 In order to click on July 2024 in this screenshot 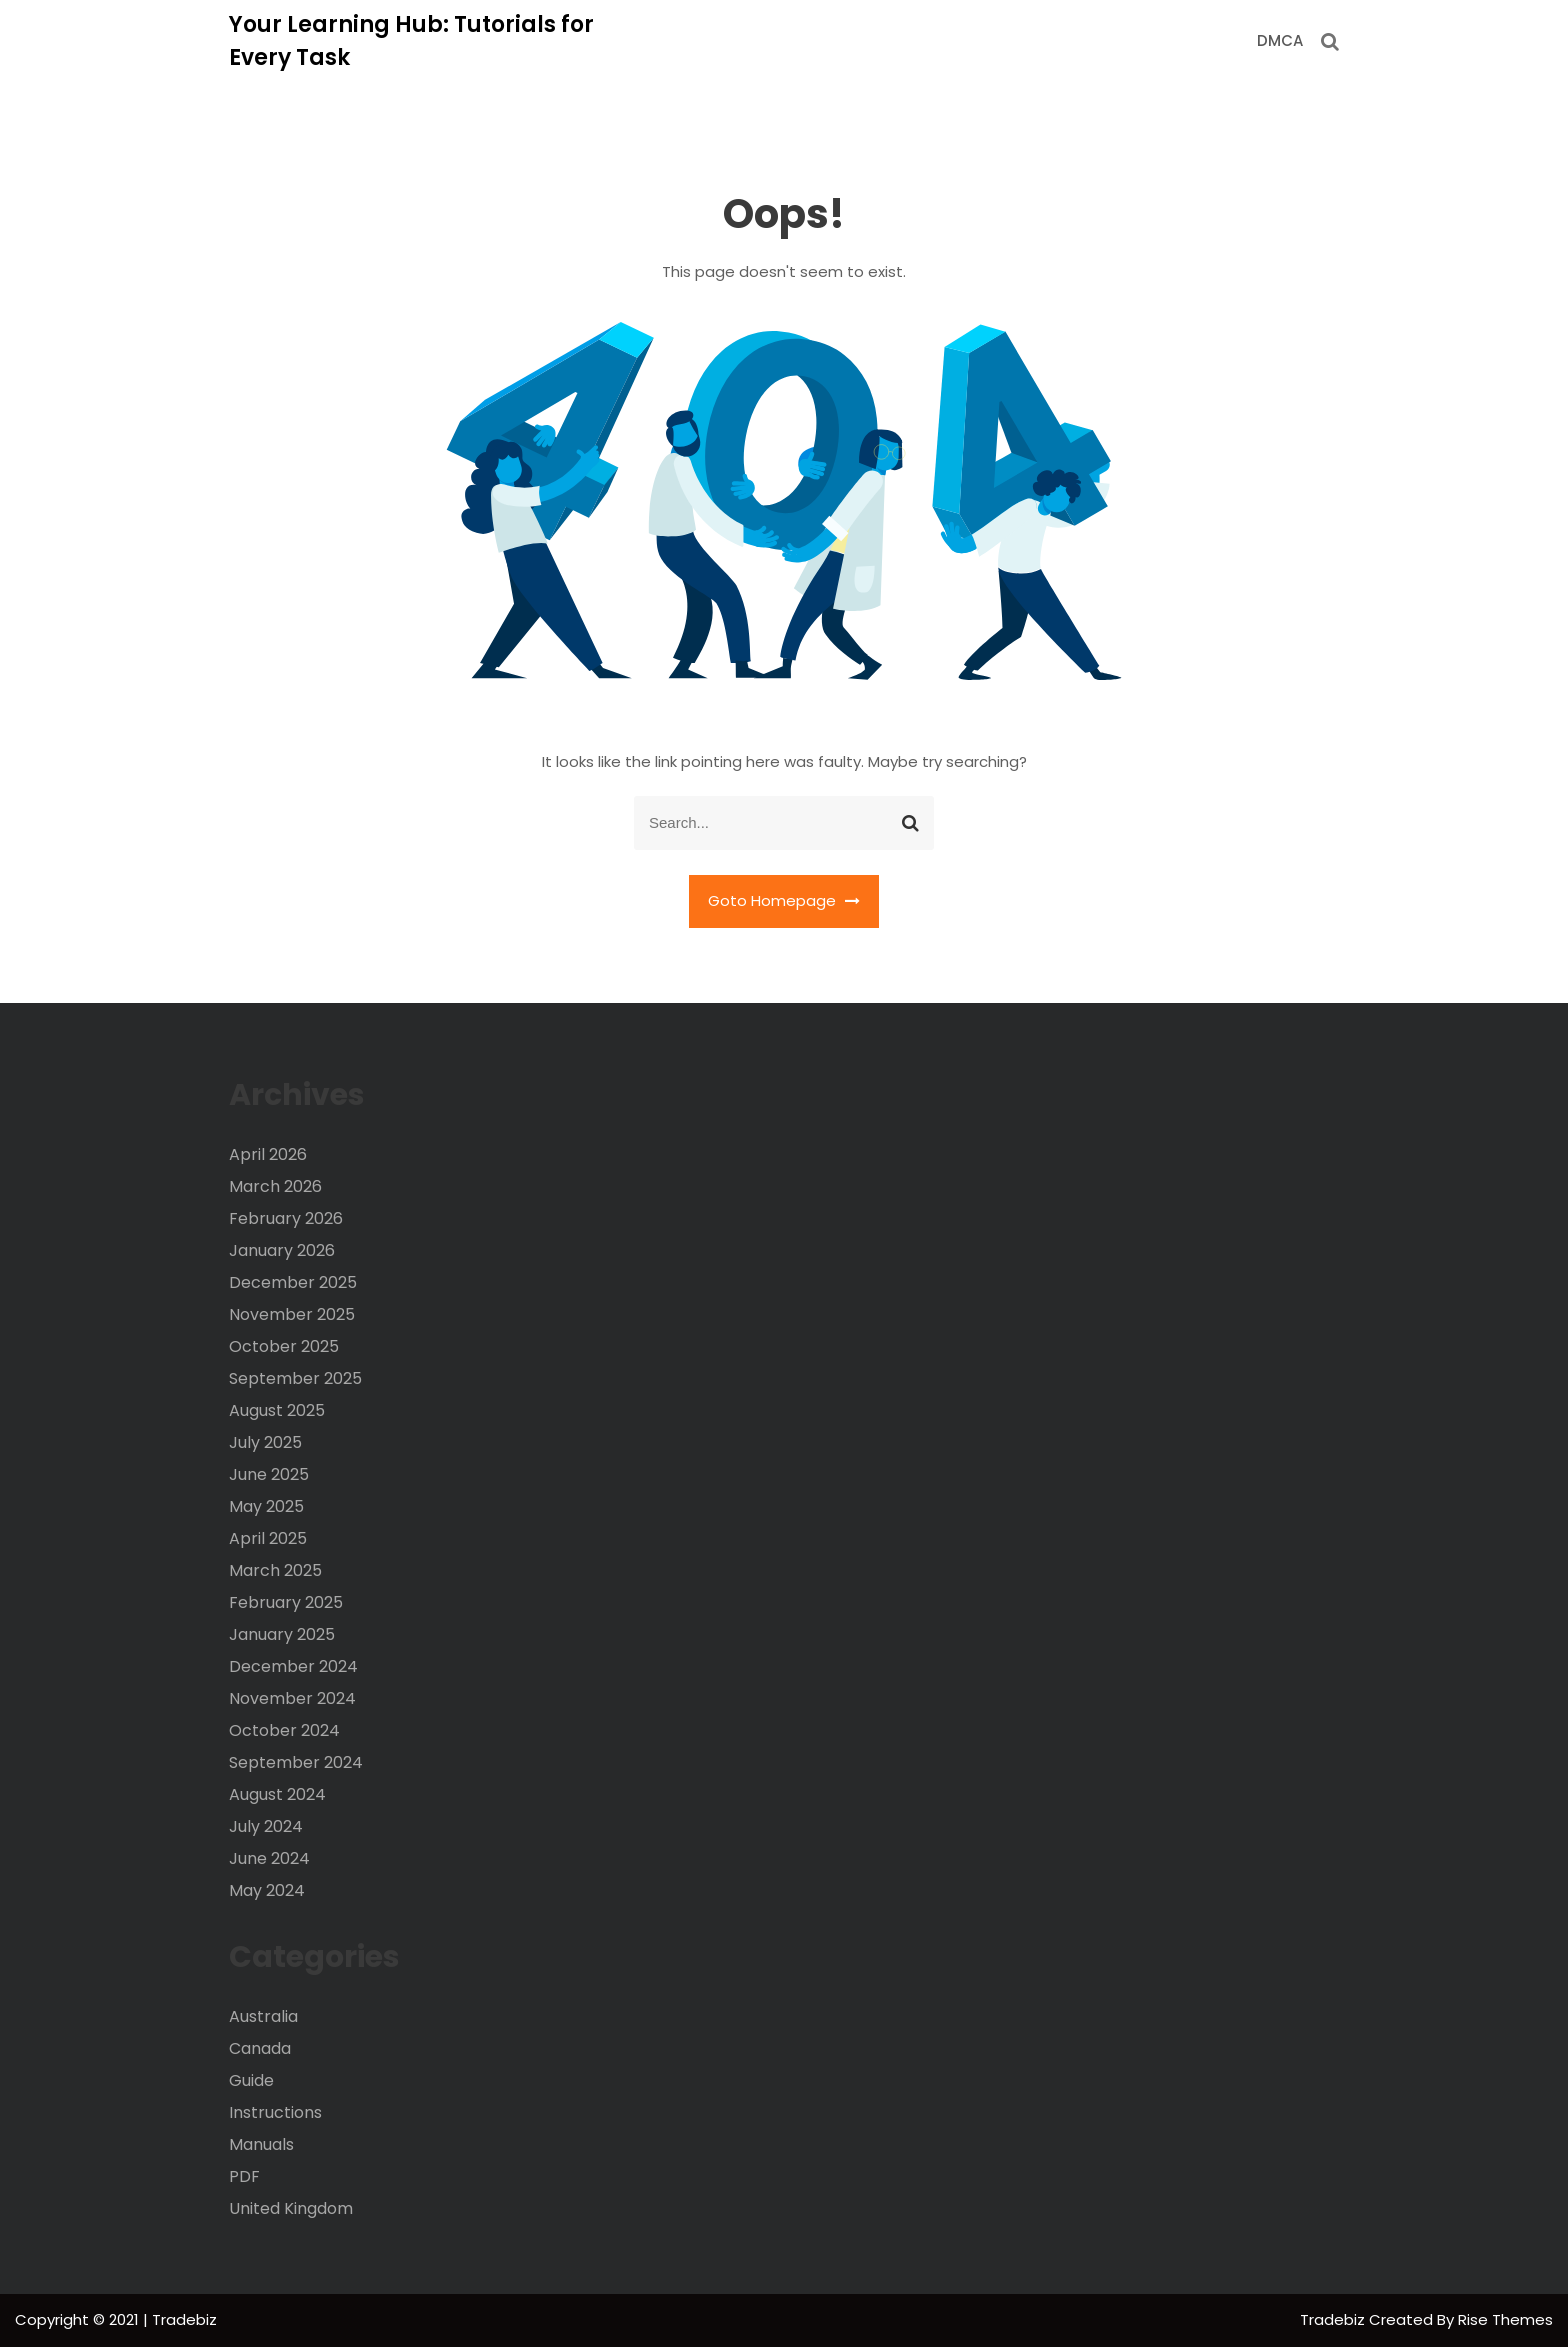, I will do `click(266, 1826)`.